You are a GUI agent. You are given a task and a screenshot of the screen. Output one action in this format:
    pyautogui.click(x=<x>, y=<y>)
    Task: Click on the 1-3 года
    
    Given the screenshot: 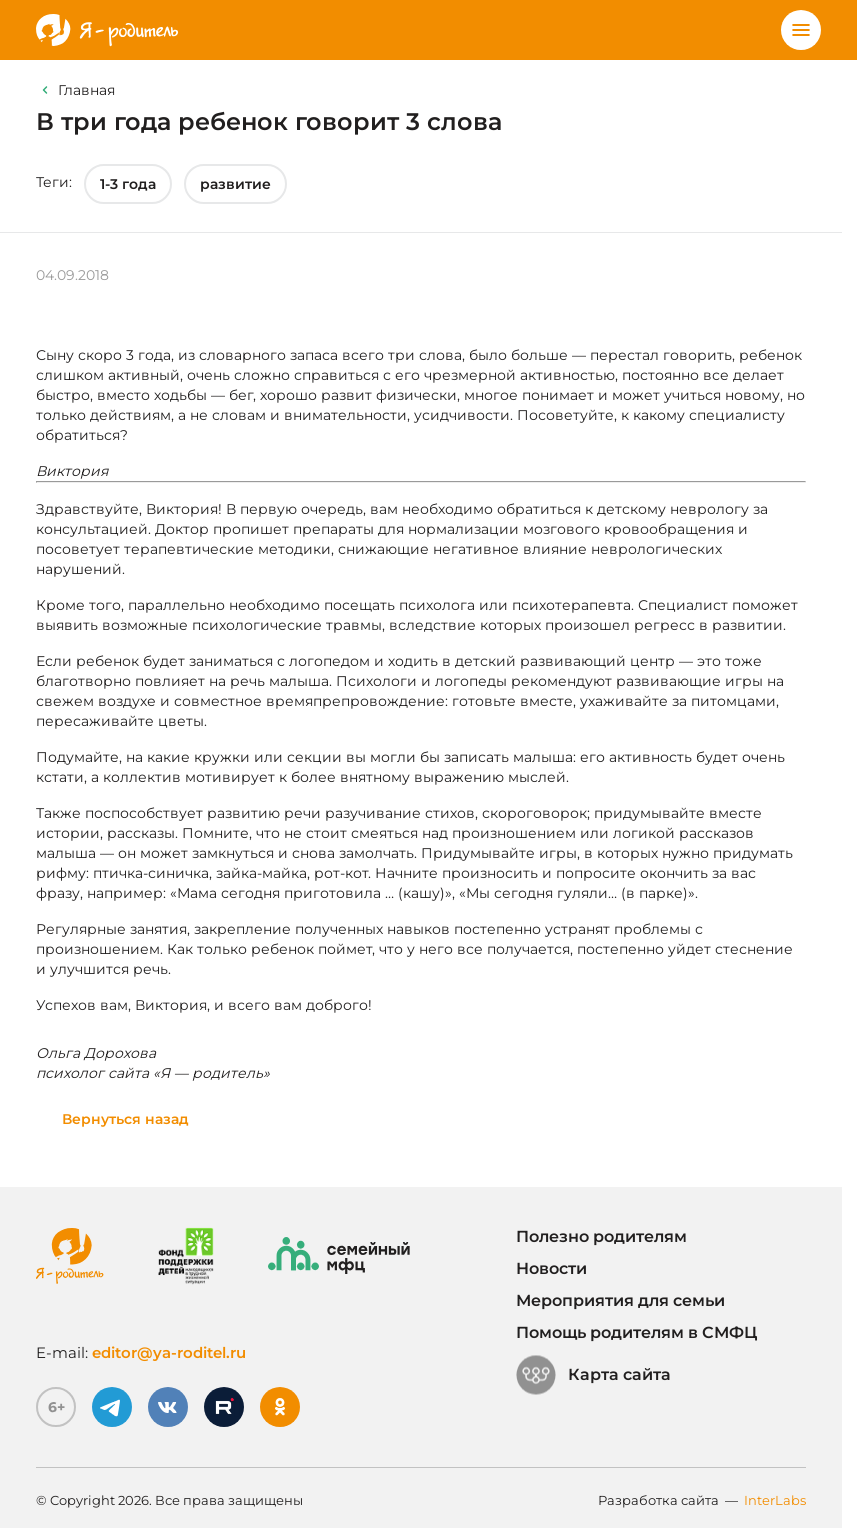 What is the action you would take?
    pyautogui.click(x=128, y=184)
    